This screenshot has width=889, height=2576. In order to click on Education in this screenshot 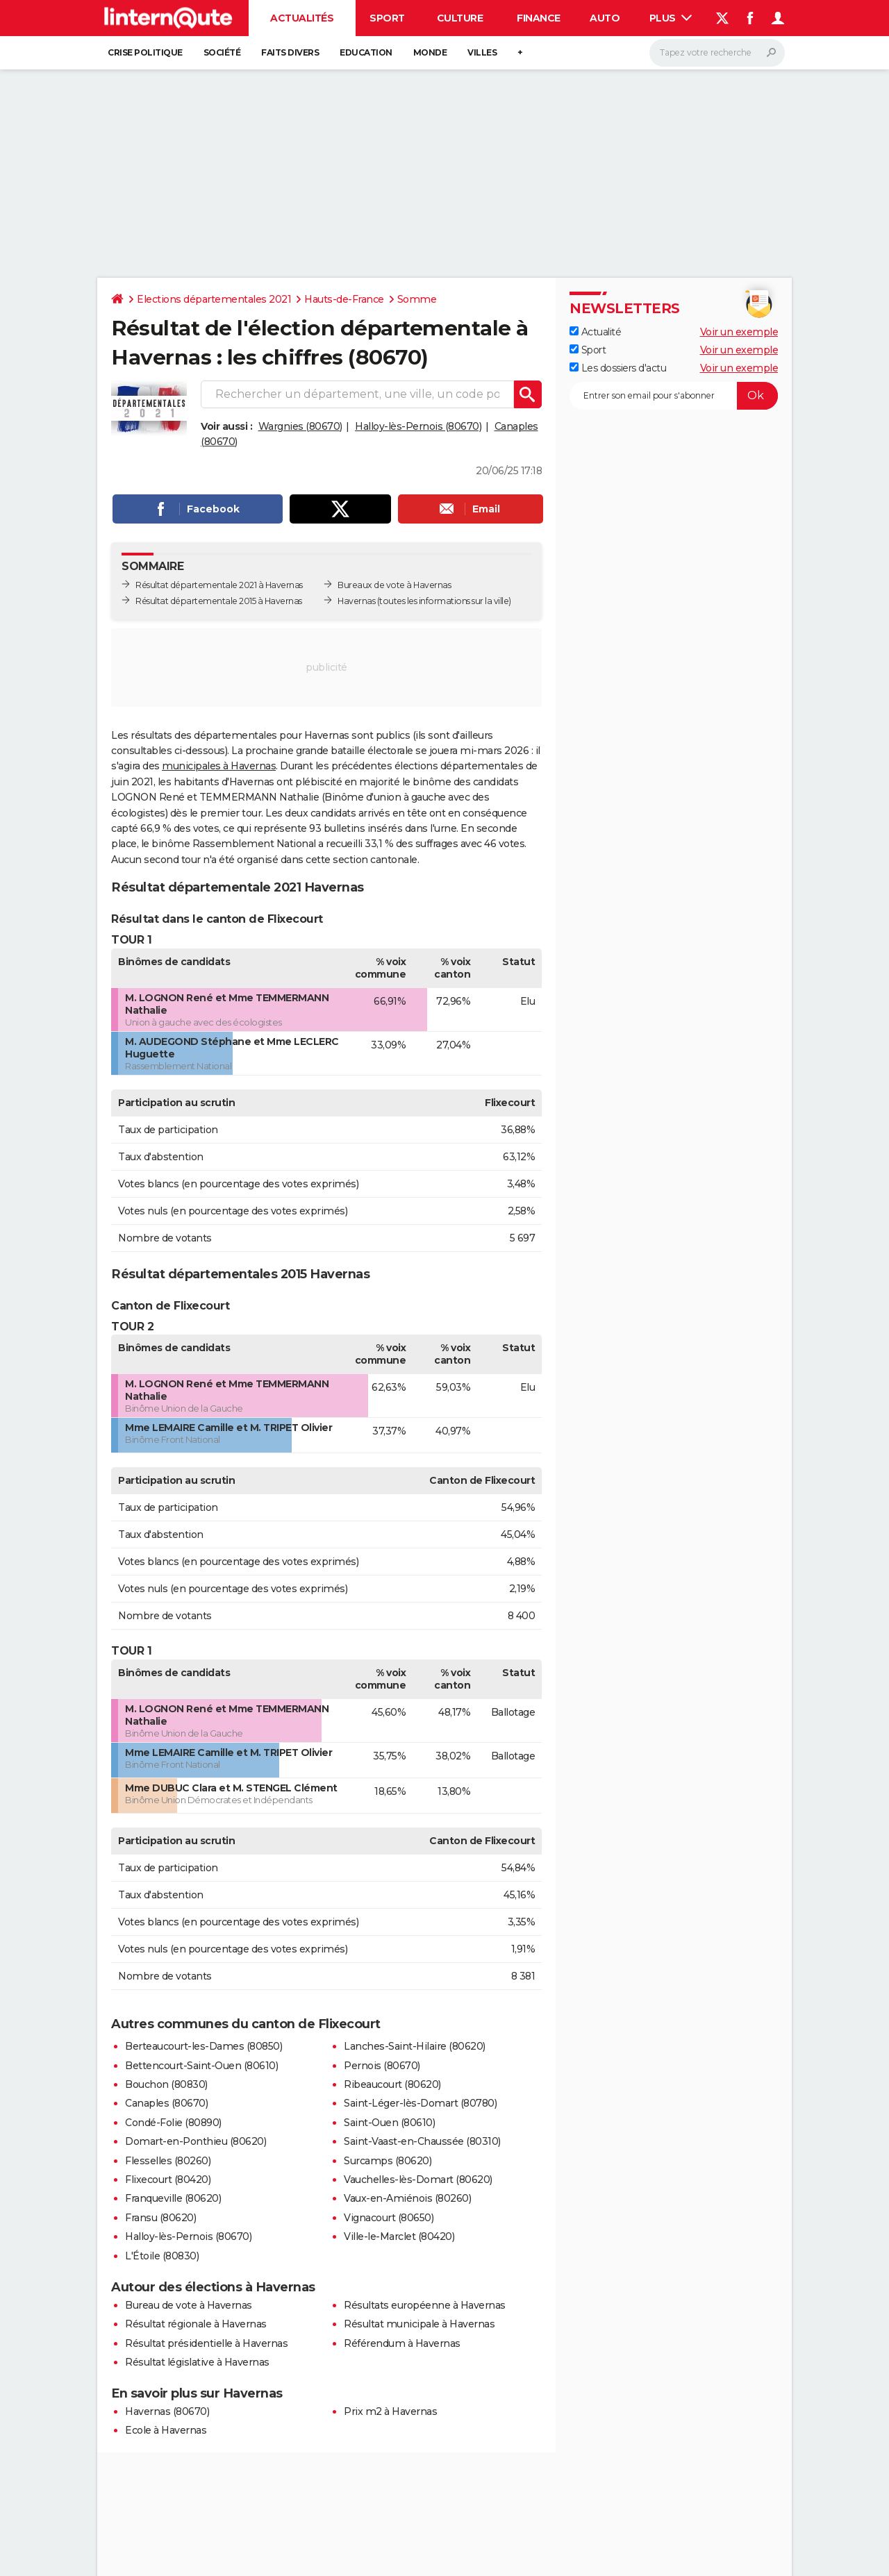, I will do `click(366, 52)`.